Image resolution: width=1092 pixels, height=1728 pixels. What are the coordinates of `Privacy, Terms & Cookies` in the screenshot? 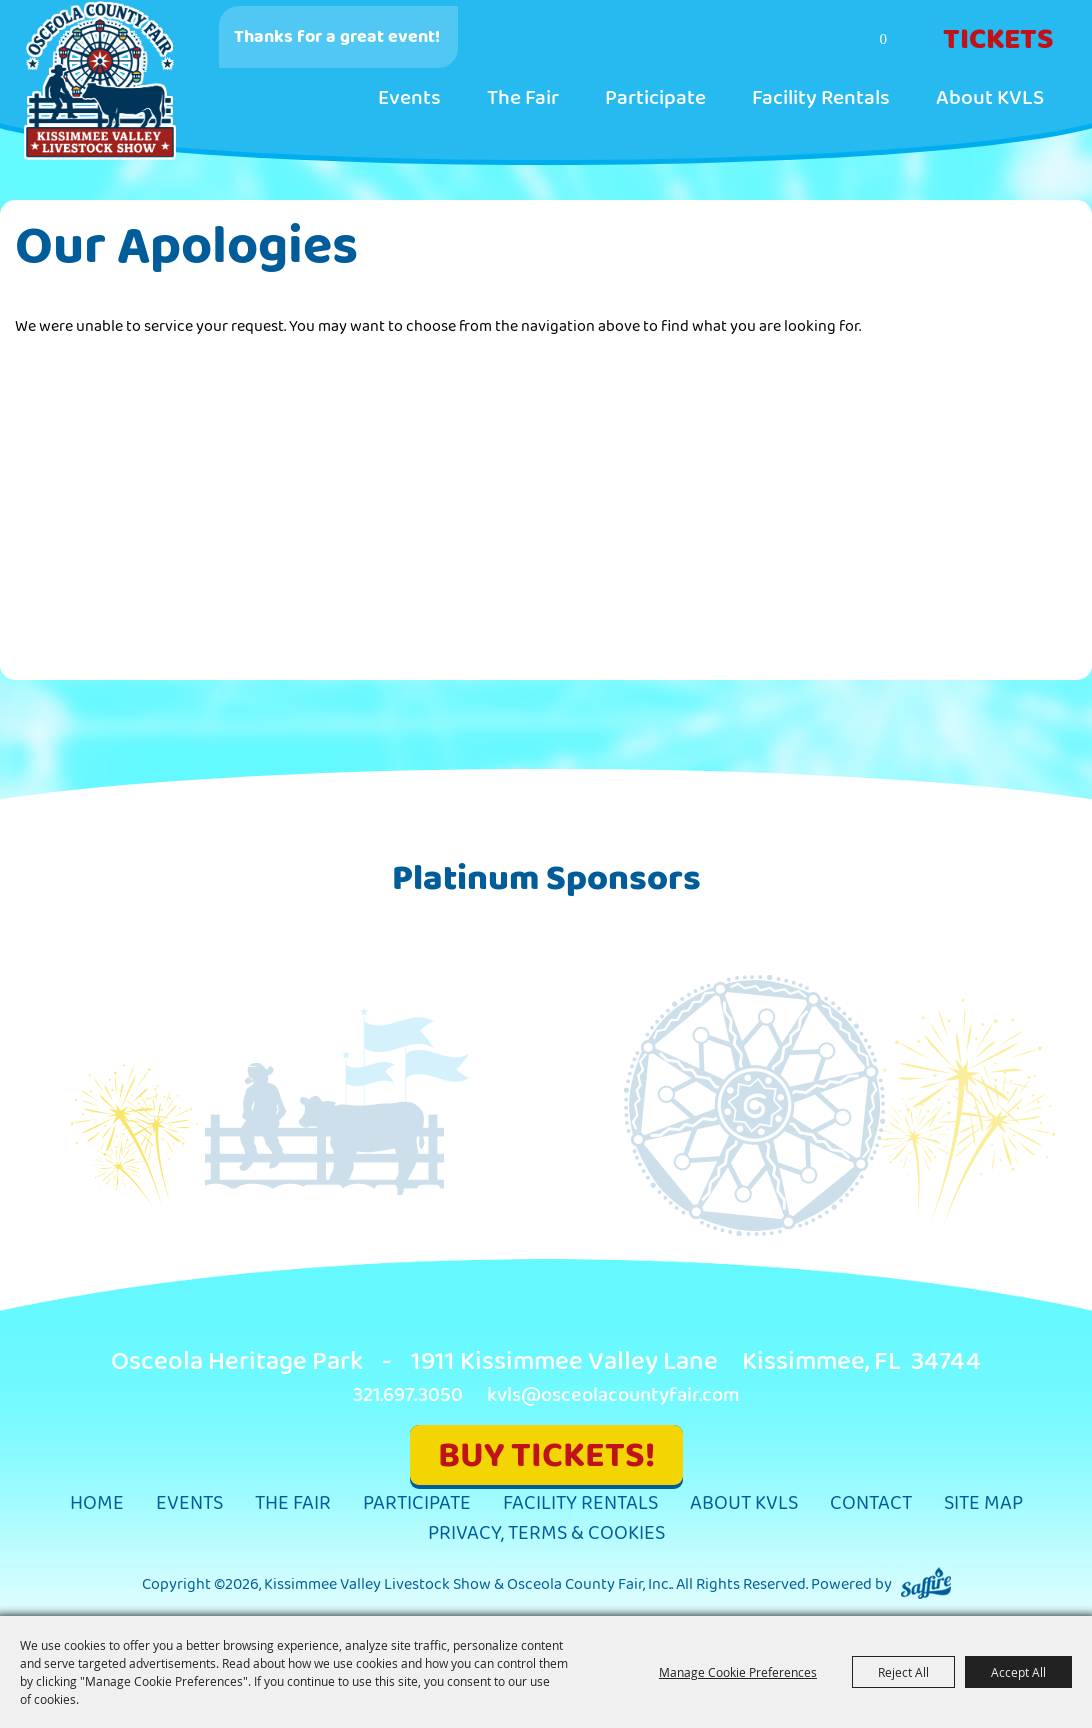 It's located at (546, 1533).